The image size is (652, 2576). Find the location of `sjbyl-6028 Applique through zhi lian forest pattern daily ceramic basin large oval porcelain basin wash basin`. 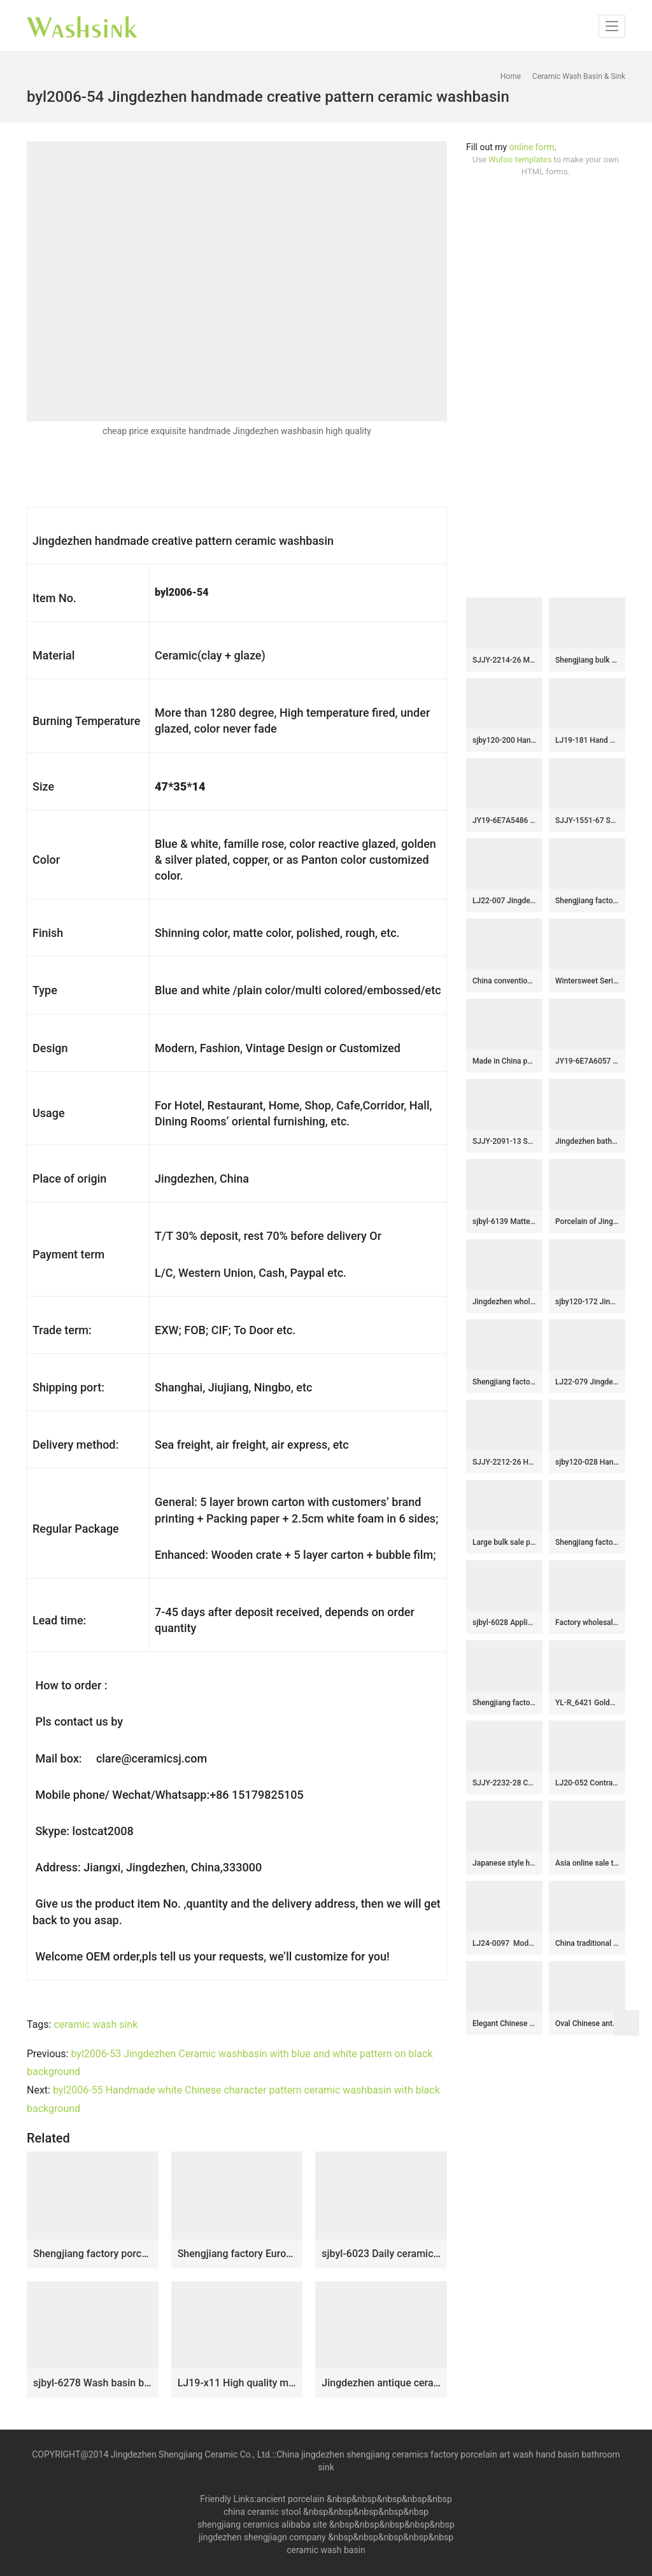

sjbyl-6028 Applique through zhi lian forest pattern daily ceramic basin large oval porcelain basin wash basin is located at coordinates (504, 1622).